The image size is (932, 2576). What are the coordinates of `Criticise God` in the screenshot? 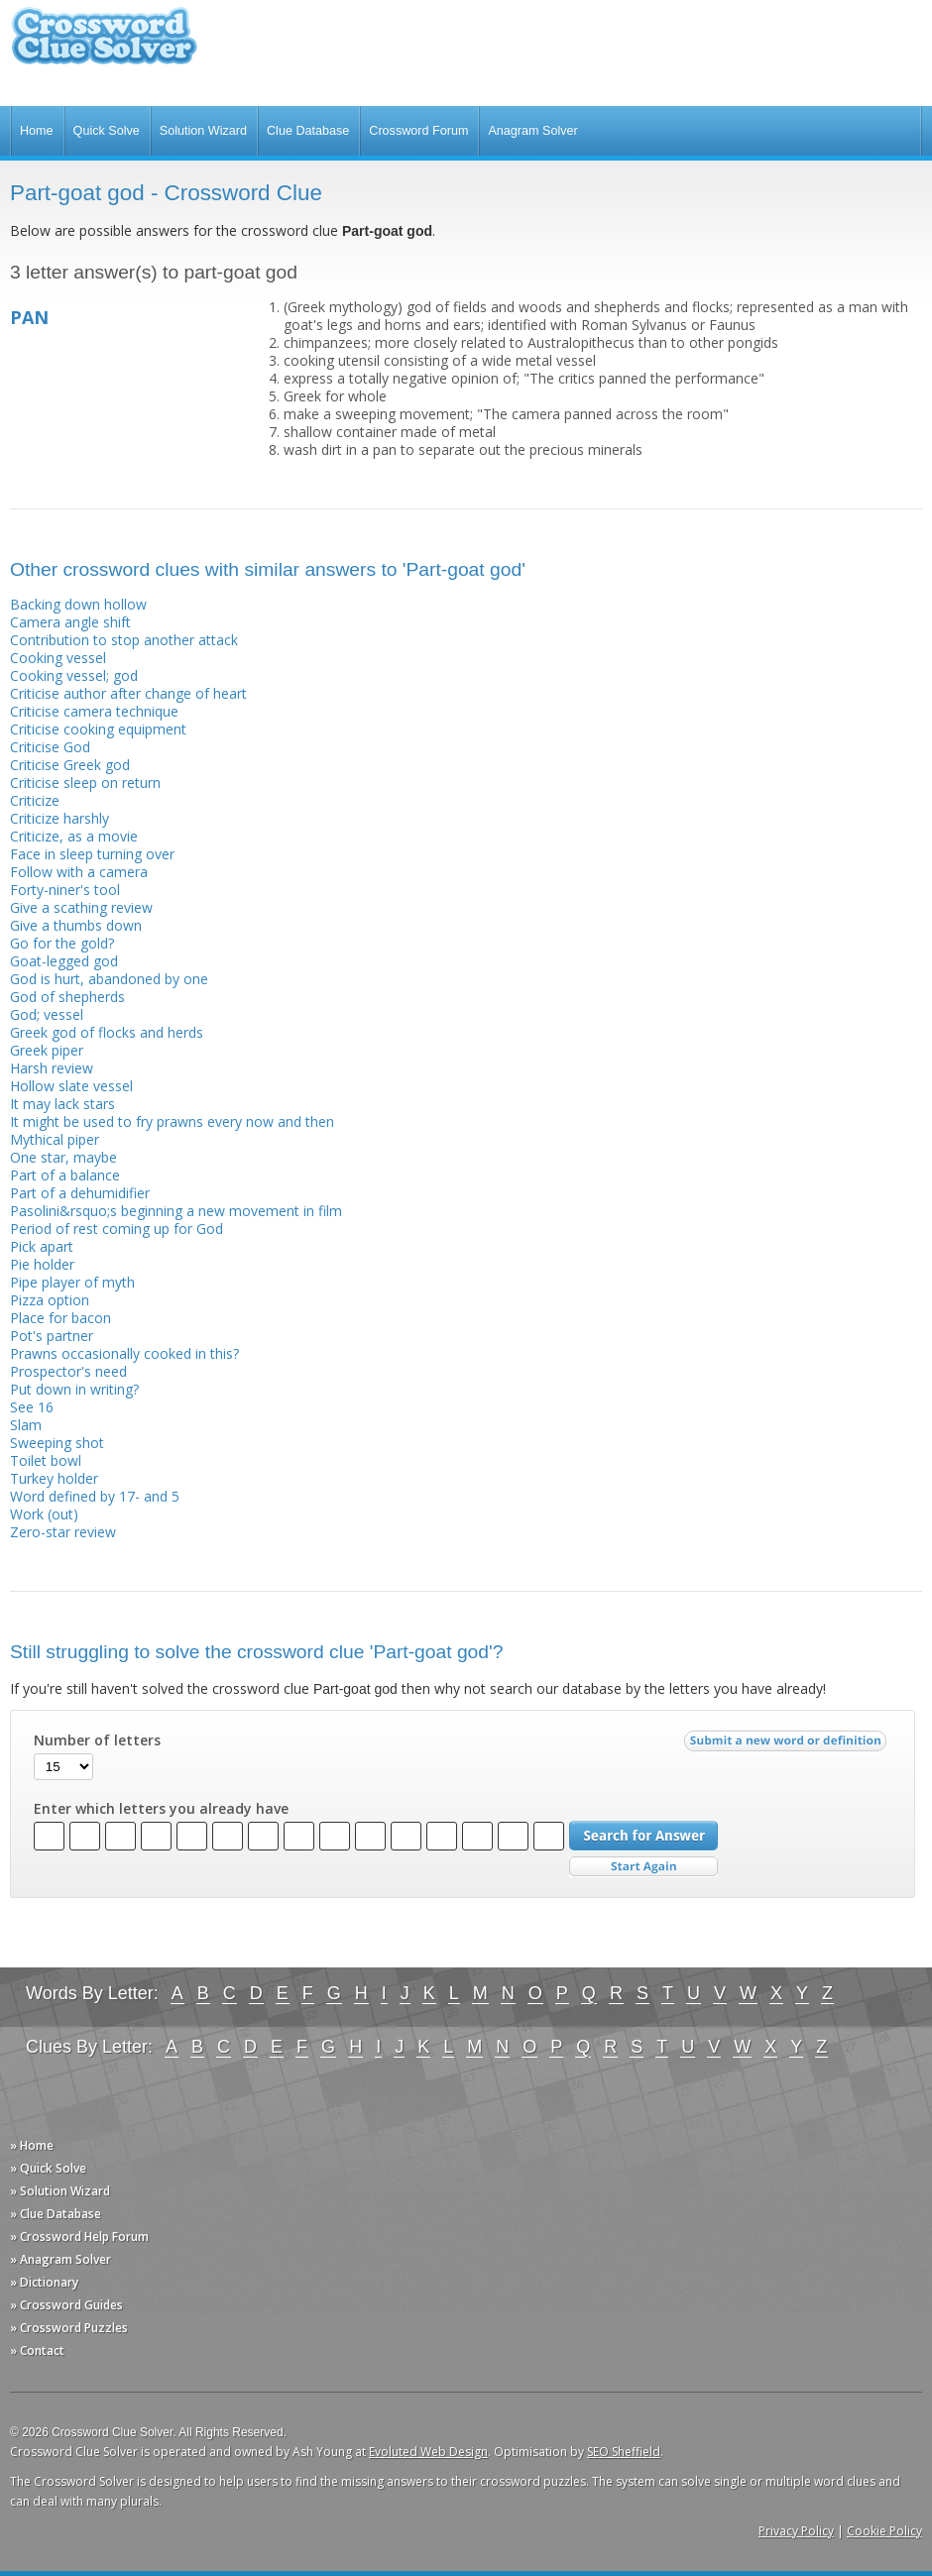 It's located at (50, 746).